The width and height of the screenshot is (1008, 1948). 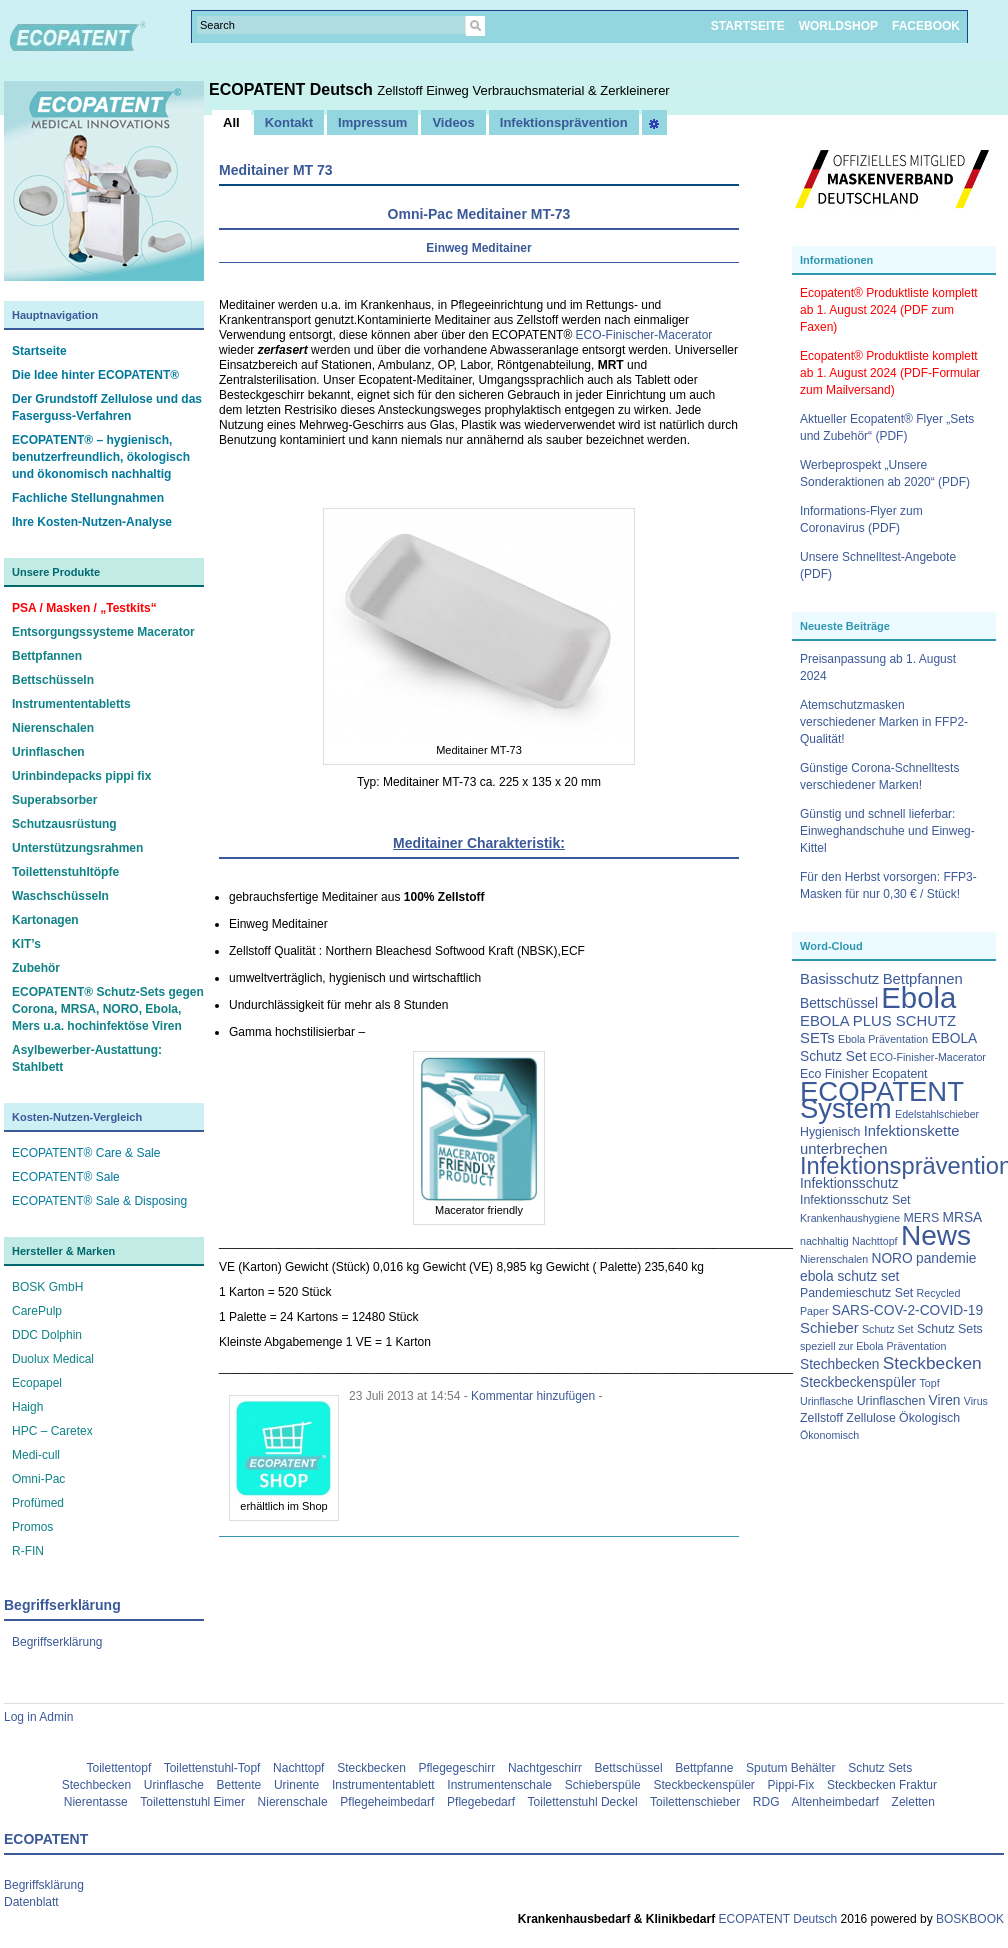 What do you see at coordinates (95, 375) in the screenshot?
I see `Die Idee hinter ECOPATENT®` at bounding box center [95, 375].